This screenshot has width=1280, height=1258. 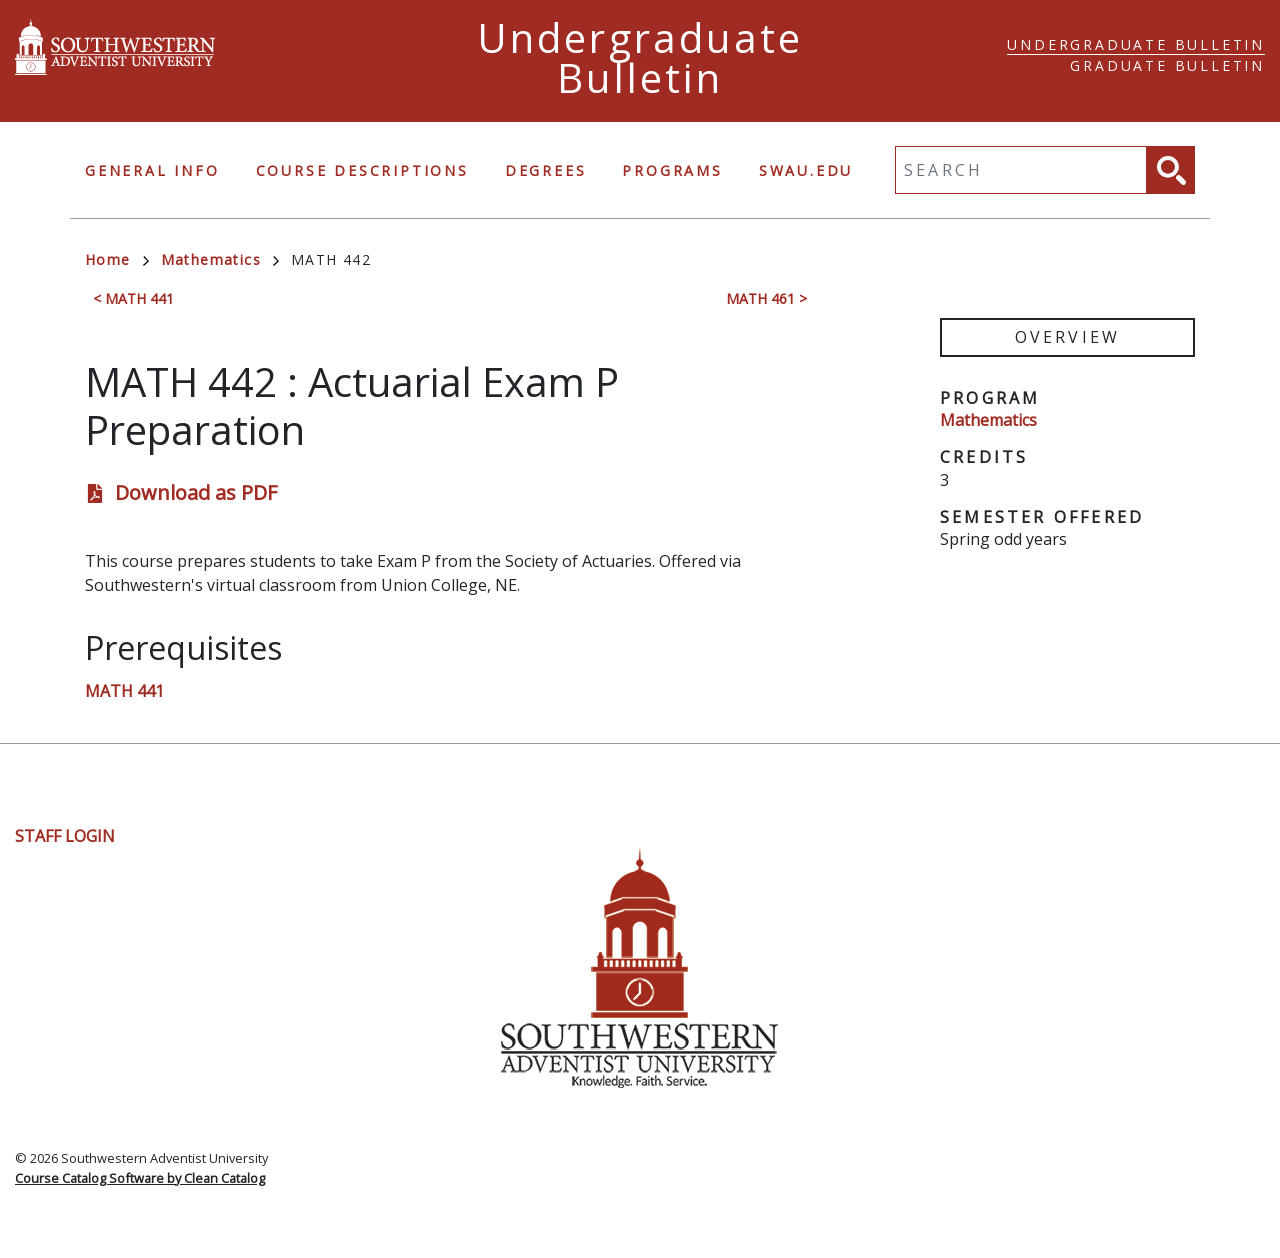 I want to click on < MATH 441, so click(x=133, y=298).